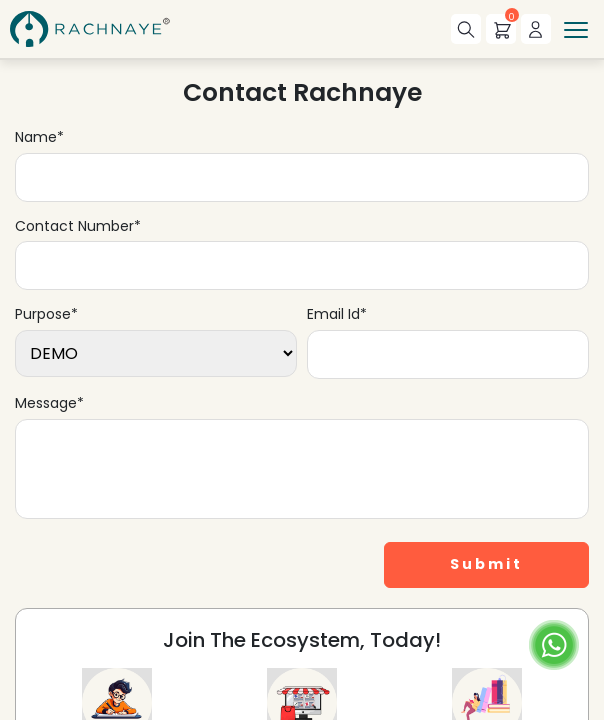 Image resolution: width=604 pixels, height=720 pixels. I want to click on Contact Number*, so click(78, 226).